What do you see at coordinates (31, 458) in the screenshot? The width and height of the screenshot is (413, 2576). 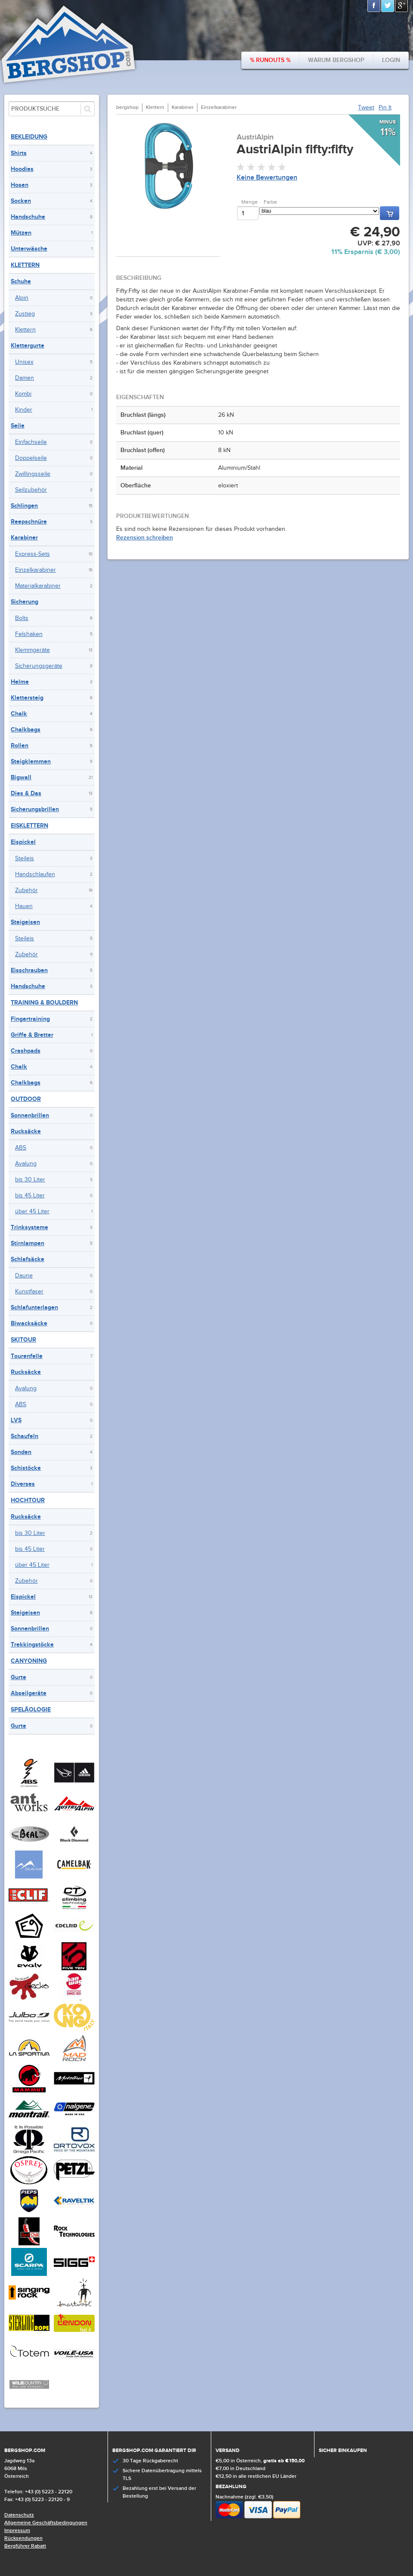 I see `Doppelseile` at bounding box center [31, 458].